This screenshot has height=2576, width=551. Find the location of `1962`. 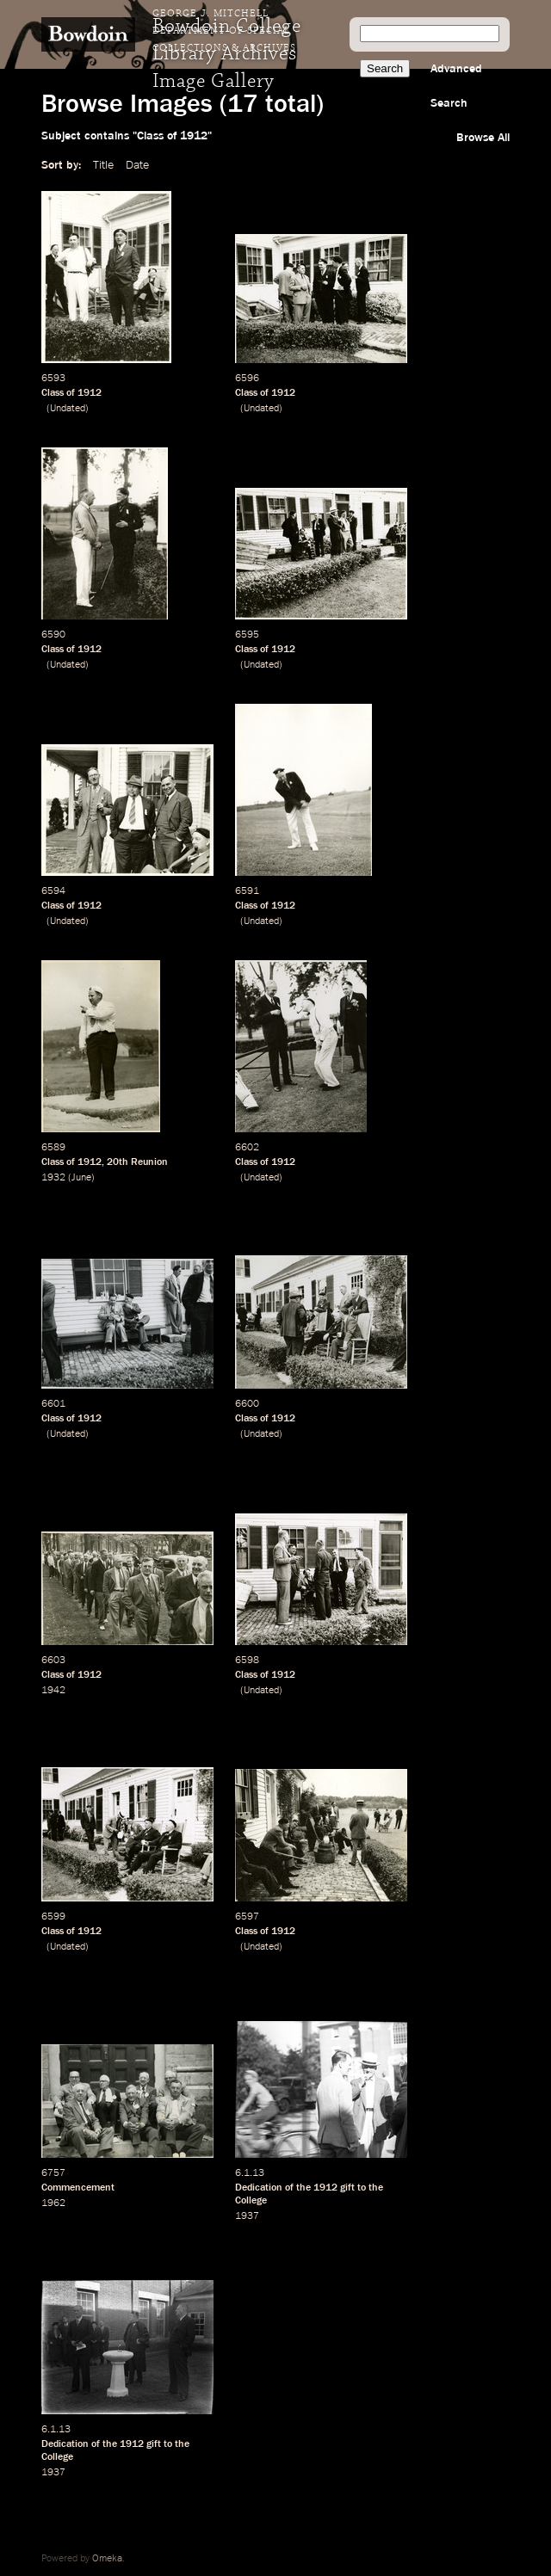

1962 is located at coordinates (53, 2203).